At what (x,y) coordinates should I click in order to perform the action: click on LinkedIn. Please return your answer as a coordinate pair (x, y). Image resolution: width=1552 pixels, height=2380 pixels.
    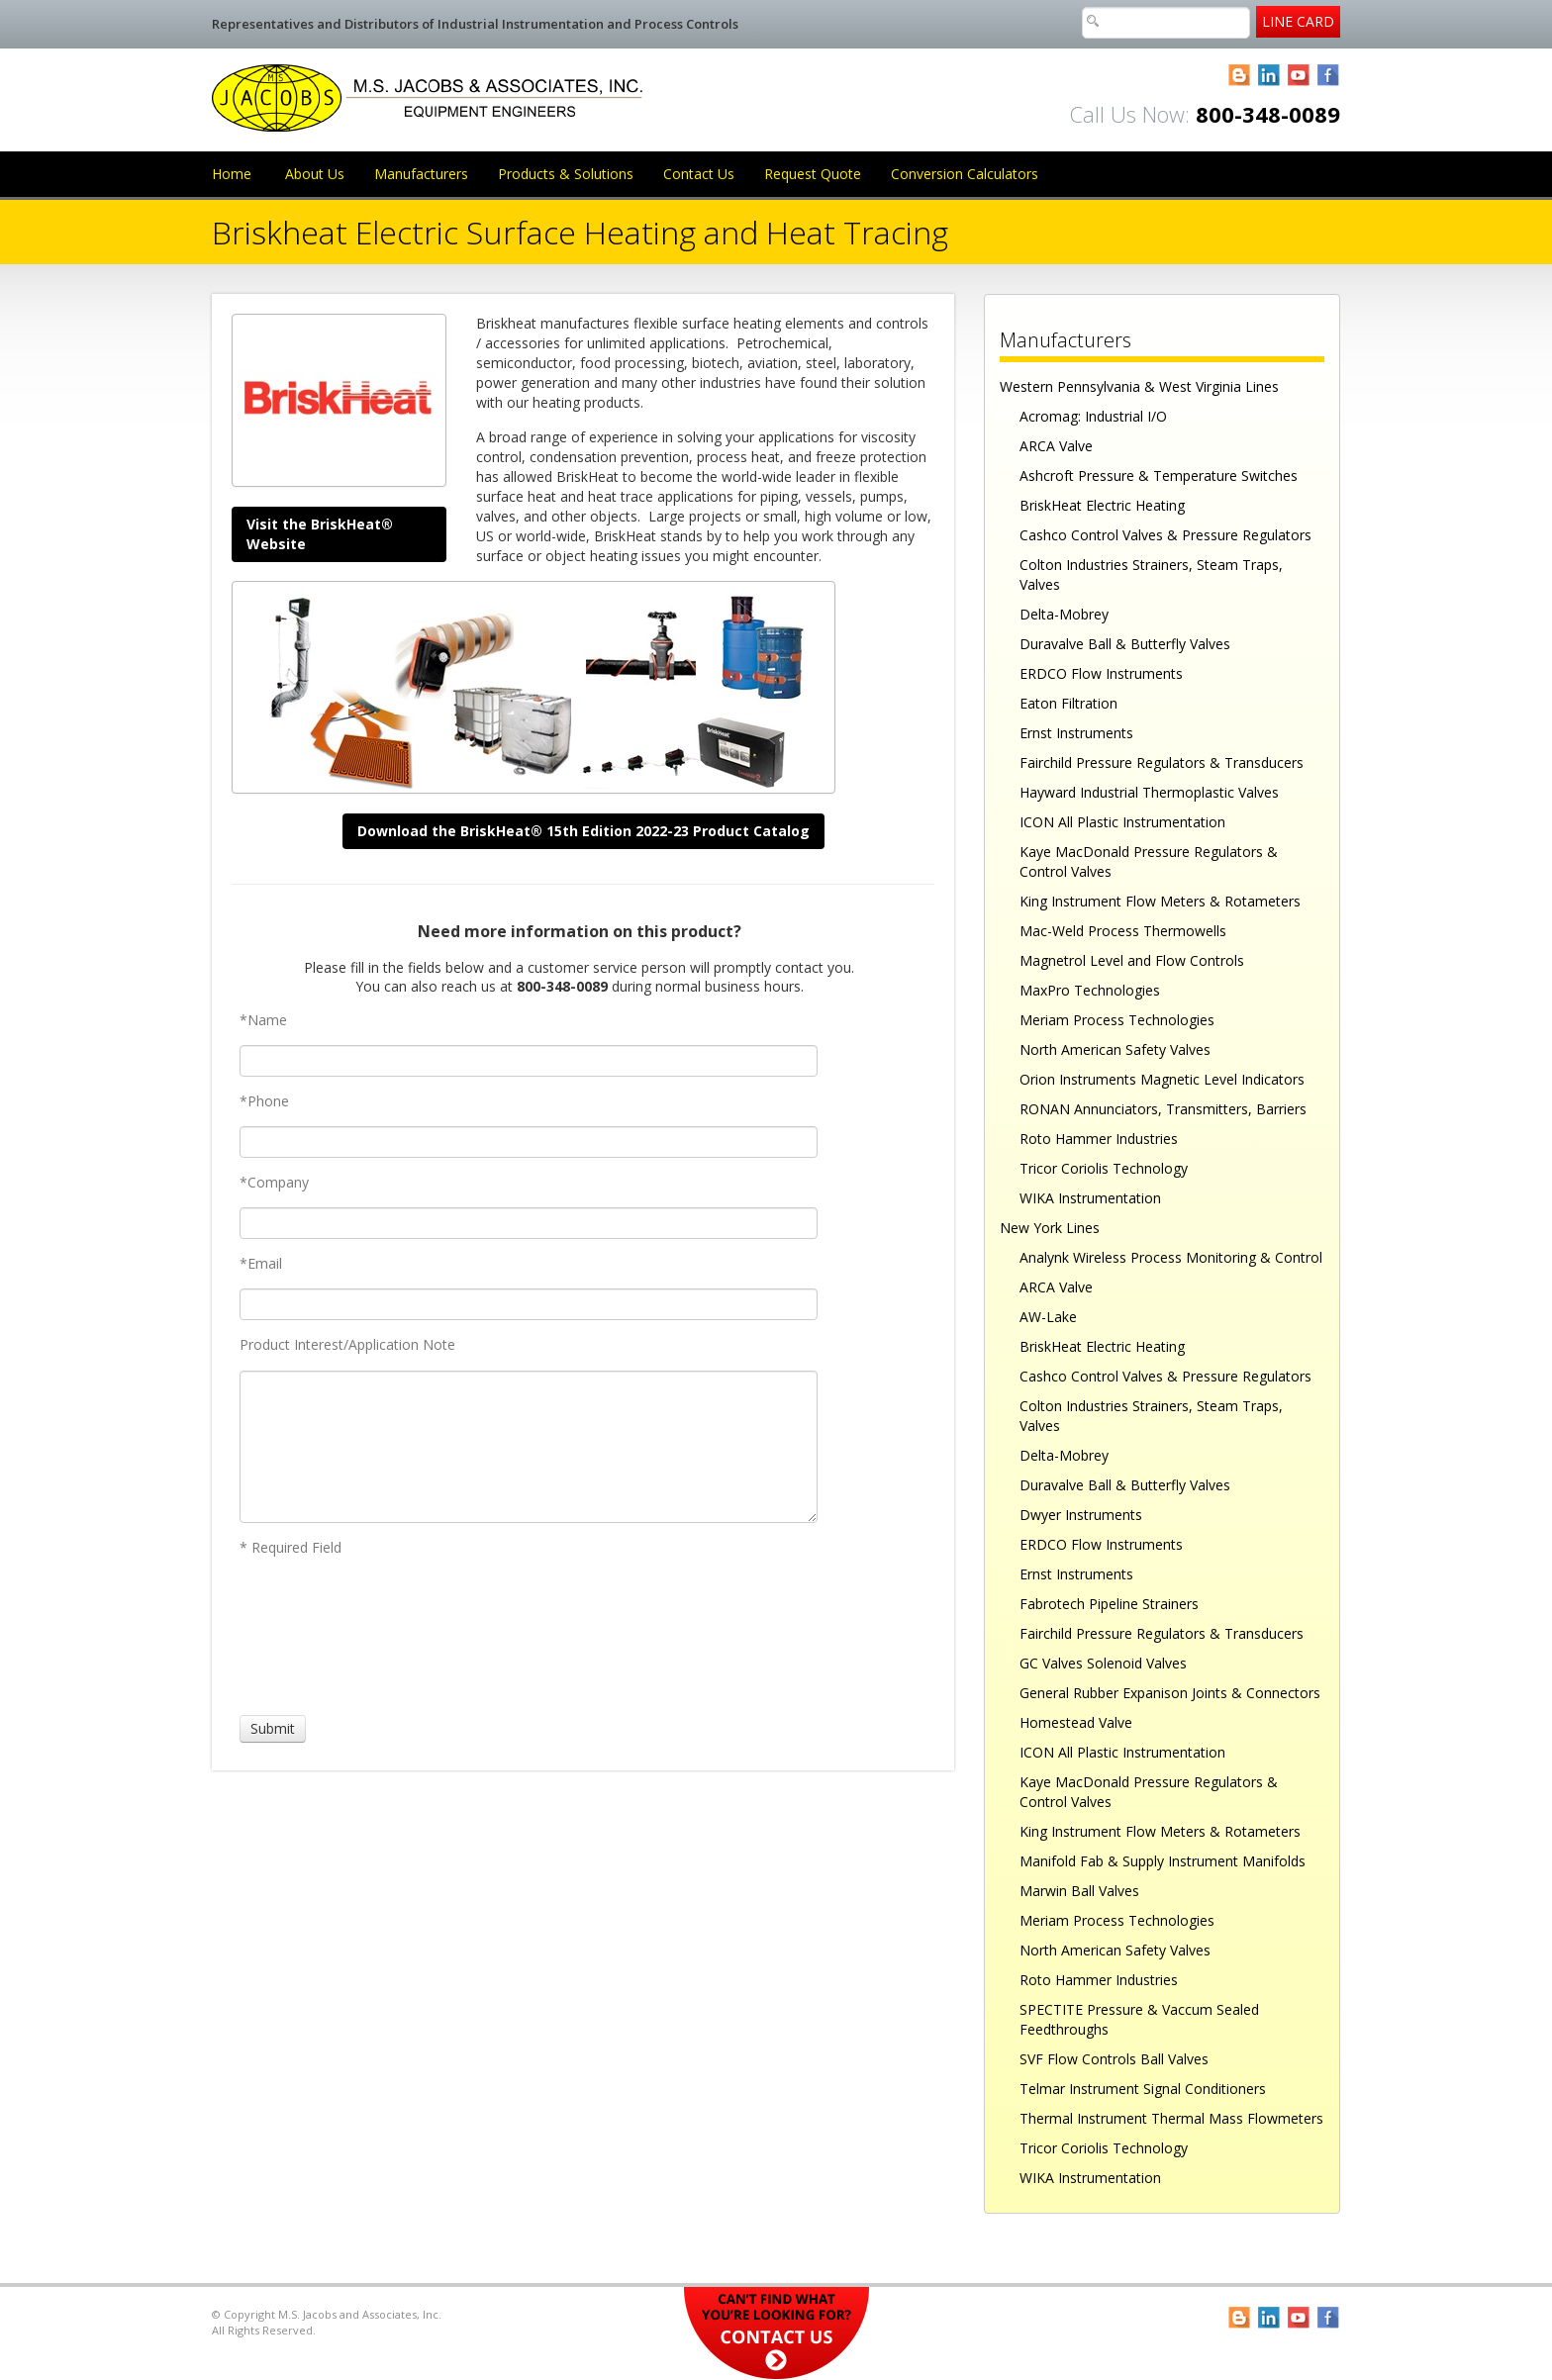
    Looking at the image, I should click on (1269, 75).